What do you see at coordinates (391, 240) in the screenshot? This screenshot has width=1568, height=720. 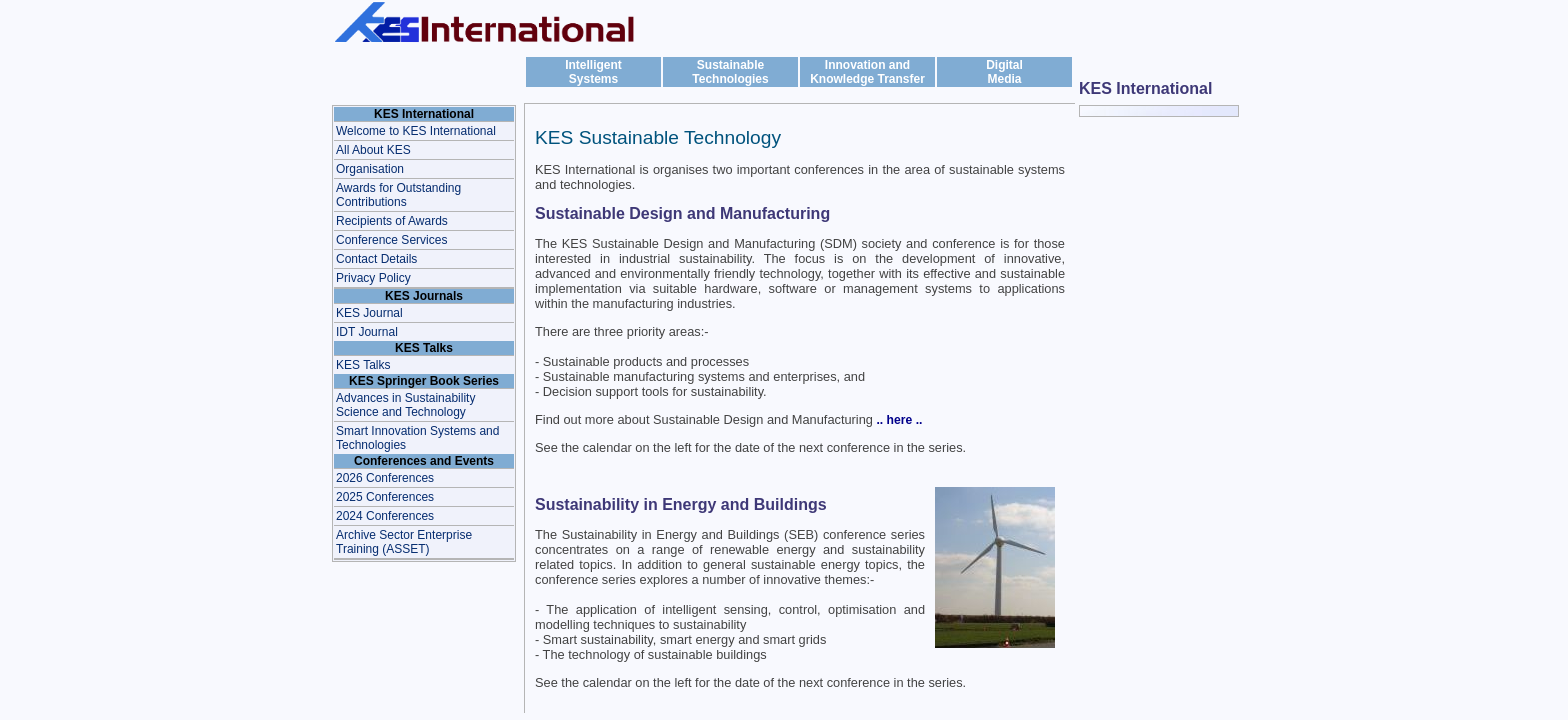 I see `Conference Services` at bounding box center [391, 240].